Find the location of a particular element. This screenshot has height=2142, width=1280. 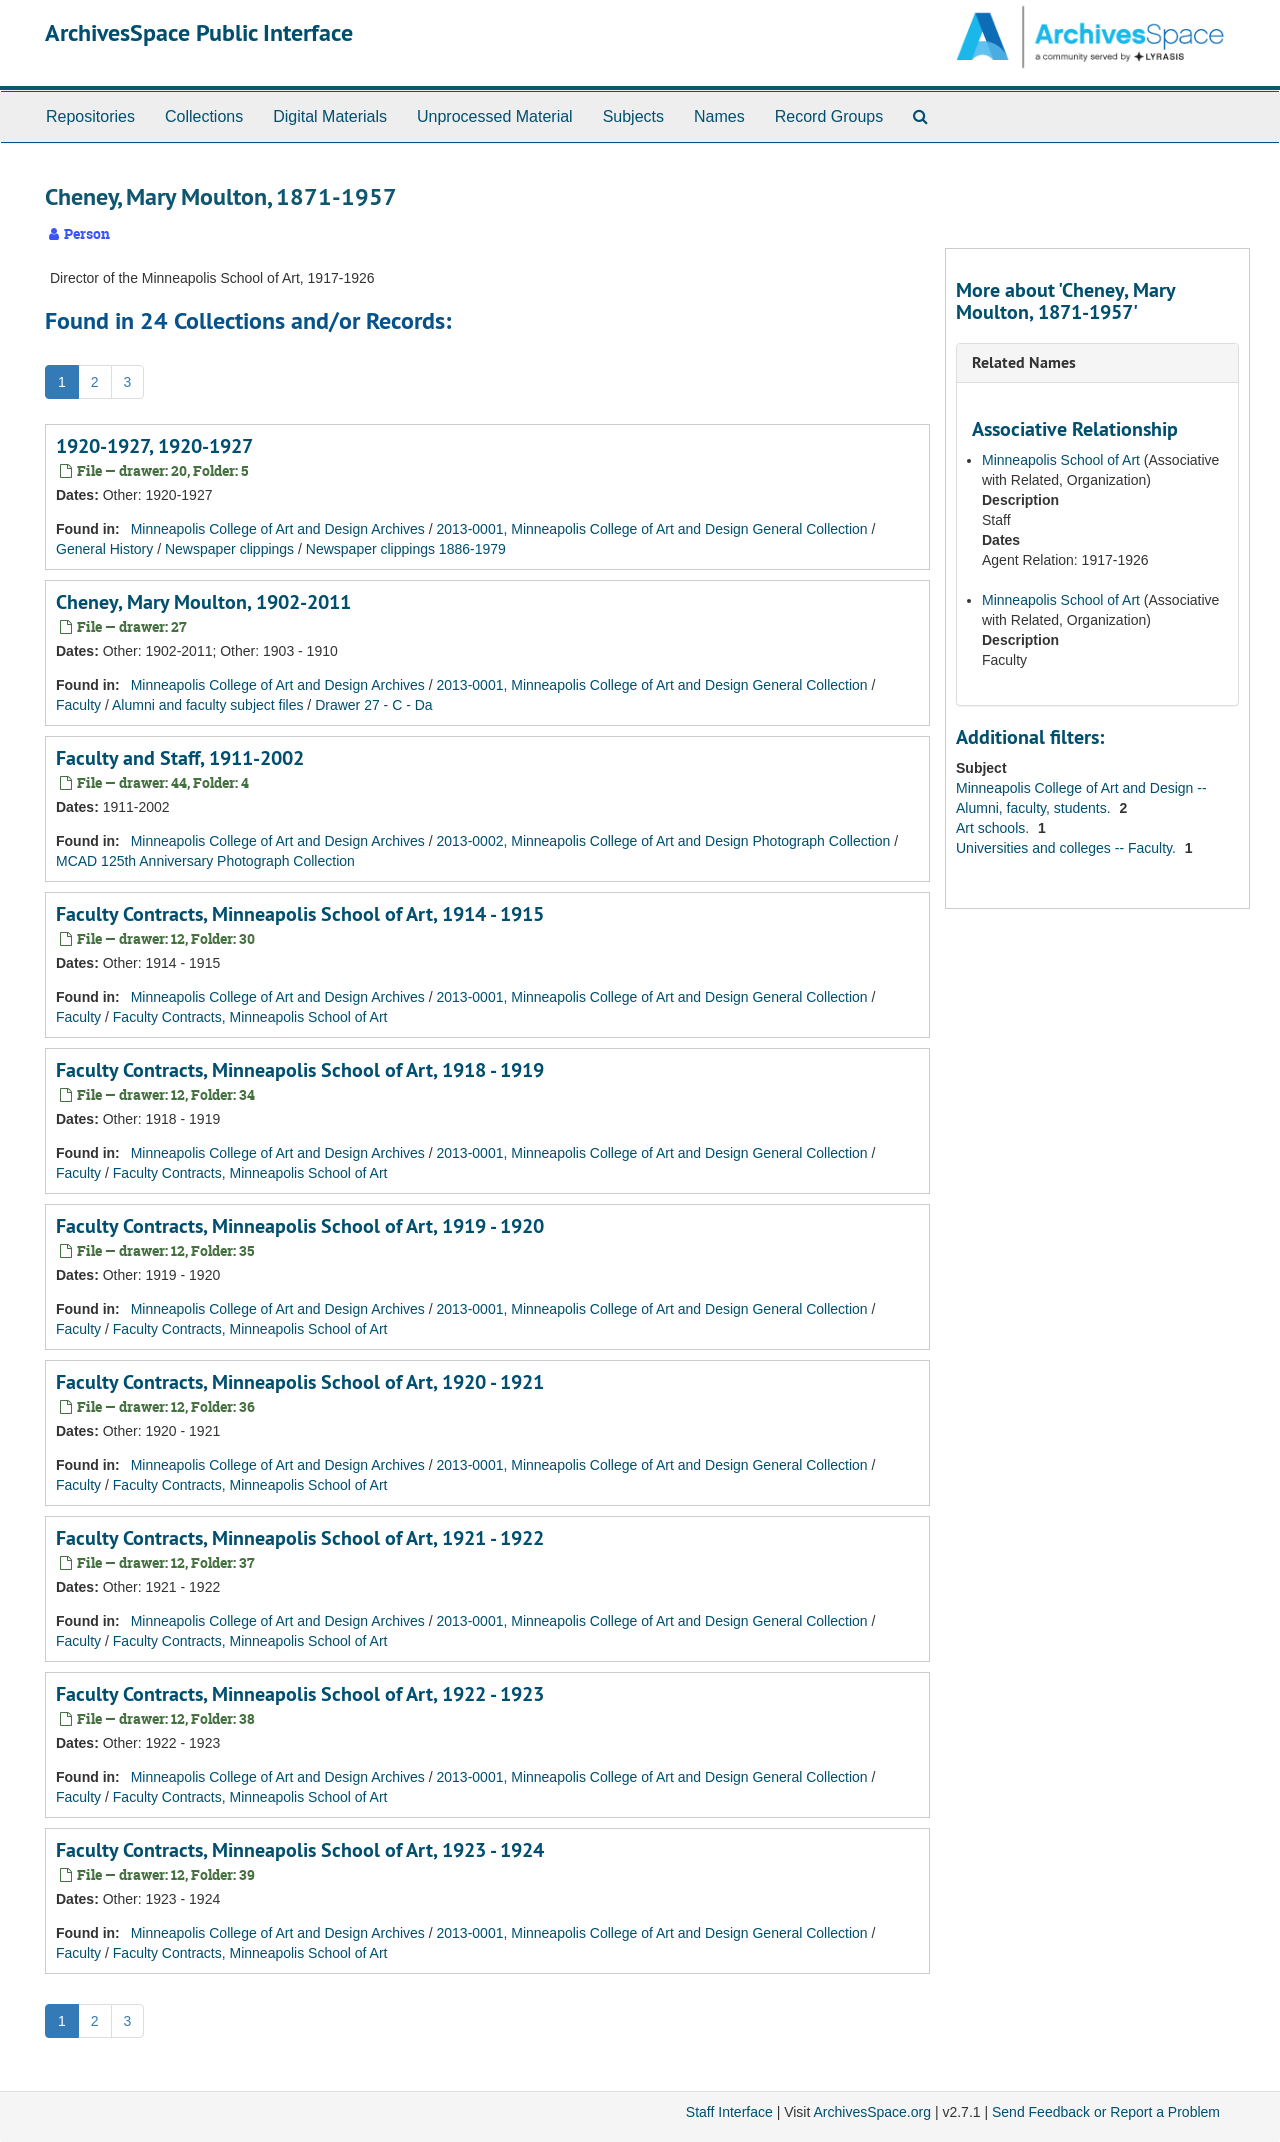

Send Feedback or Report a Problem is located at coordinates (1106, 2112).